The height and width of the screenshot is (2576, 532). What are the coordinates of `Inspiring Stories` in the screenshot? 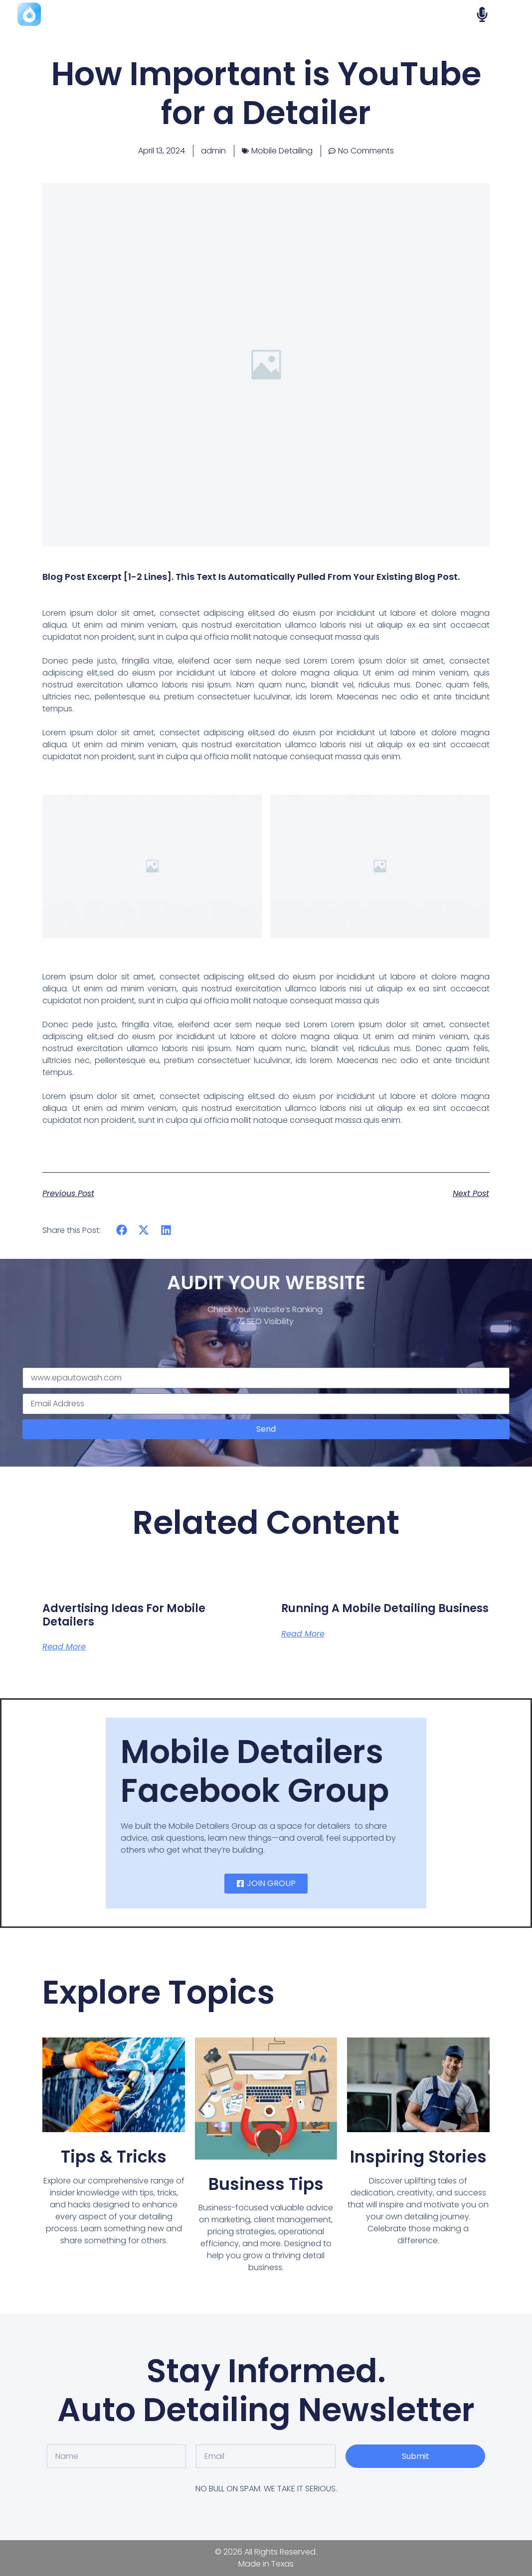 It's located at (418, 2157).